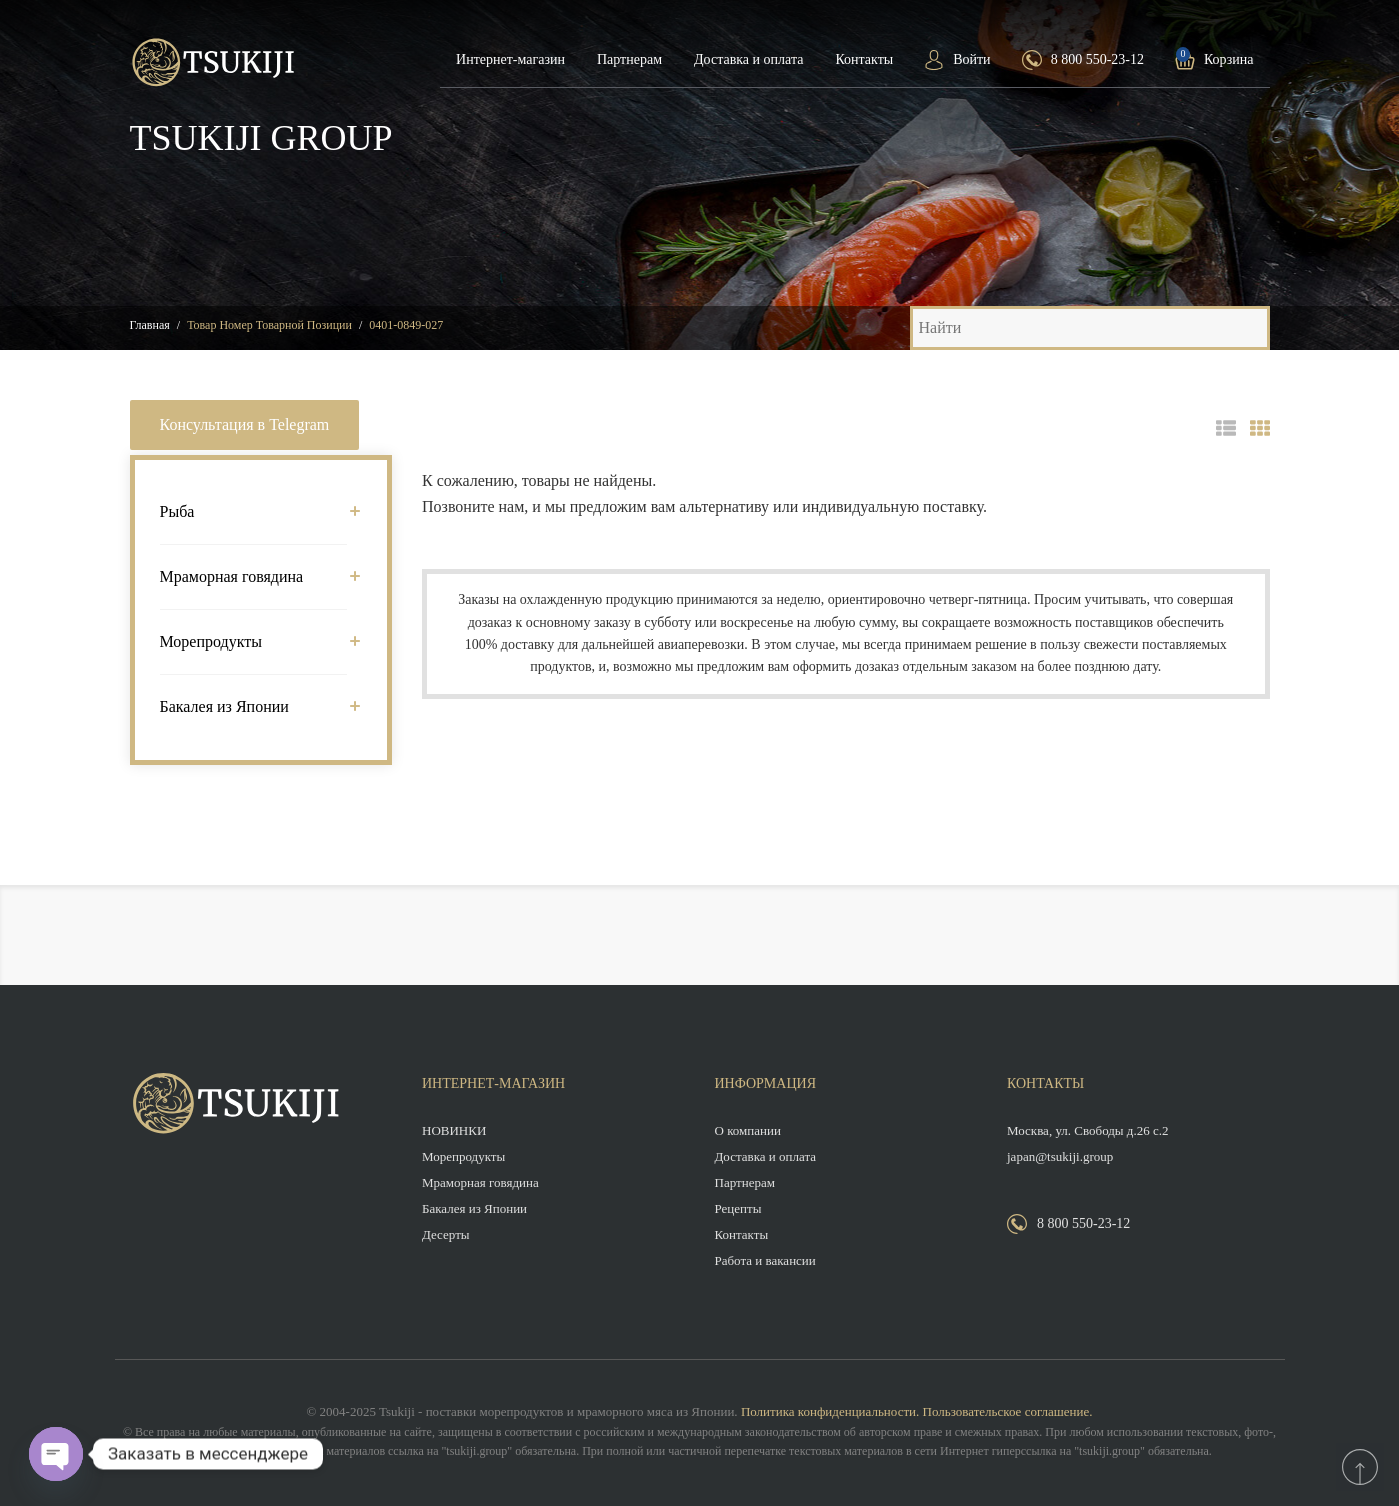  Describe the element at coordinates (254, 706) in the screenshot. I see `Бакалея из Японии` at that location.